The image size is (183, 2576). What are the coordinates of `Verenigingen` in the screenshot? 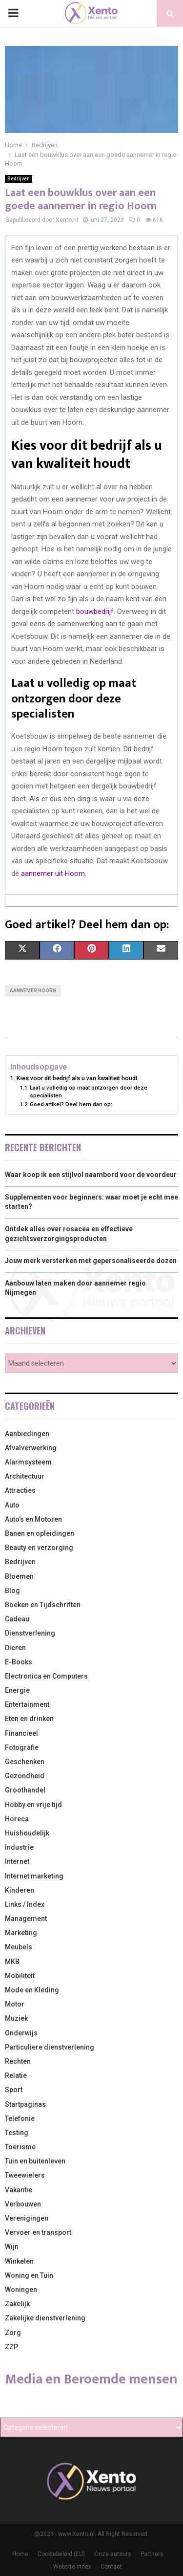 It's located at (26, 2218).